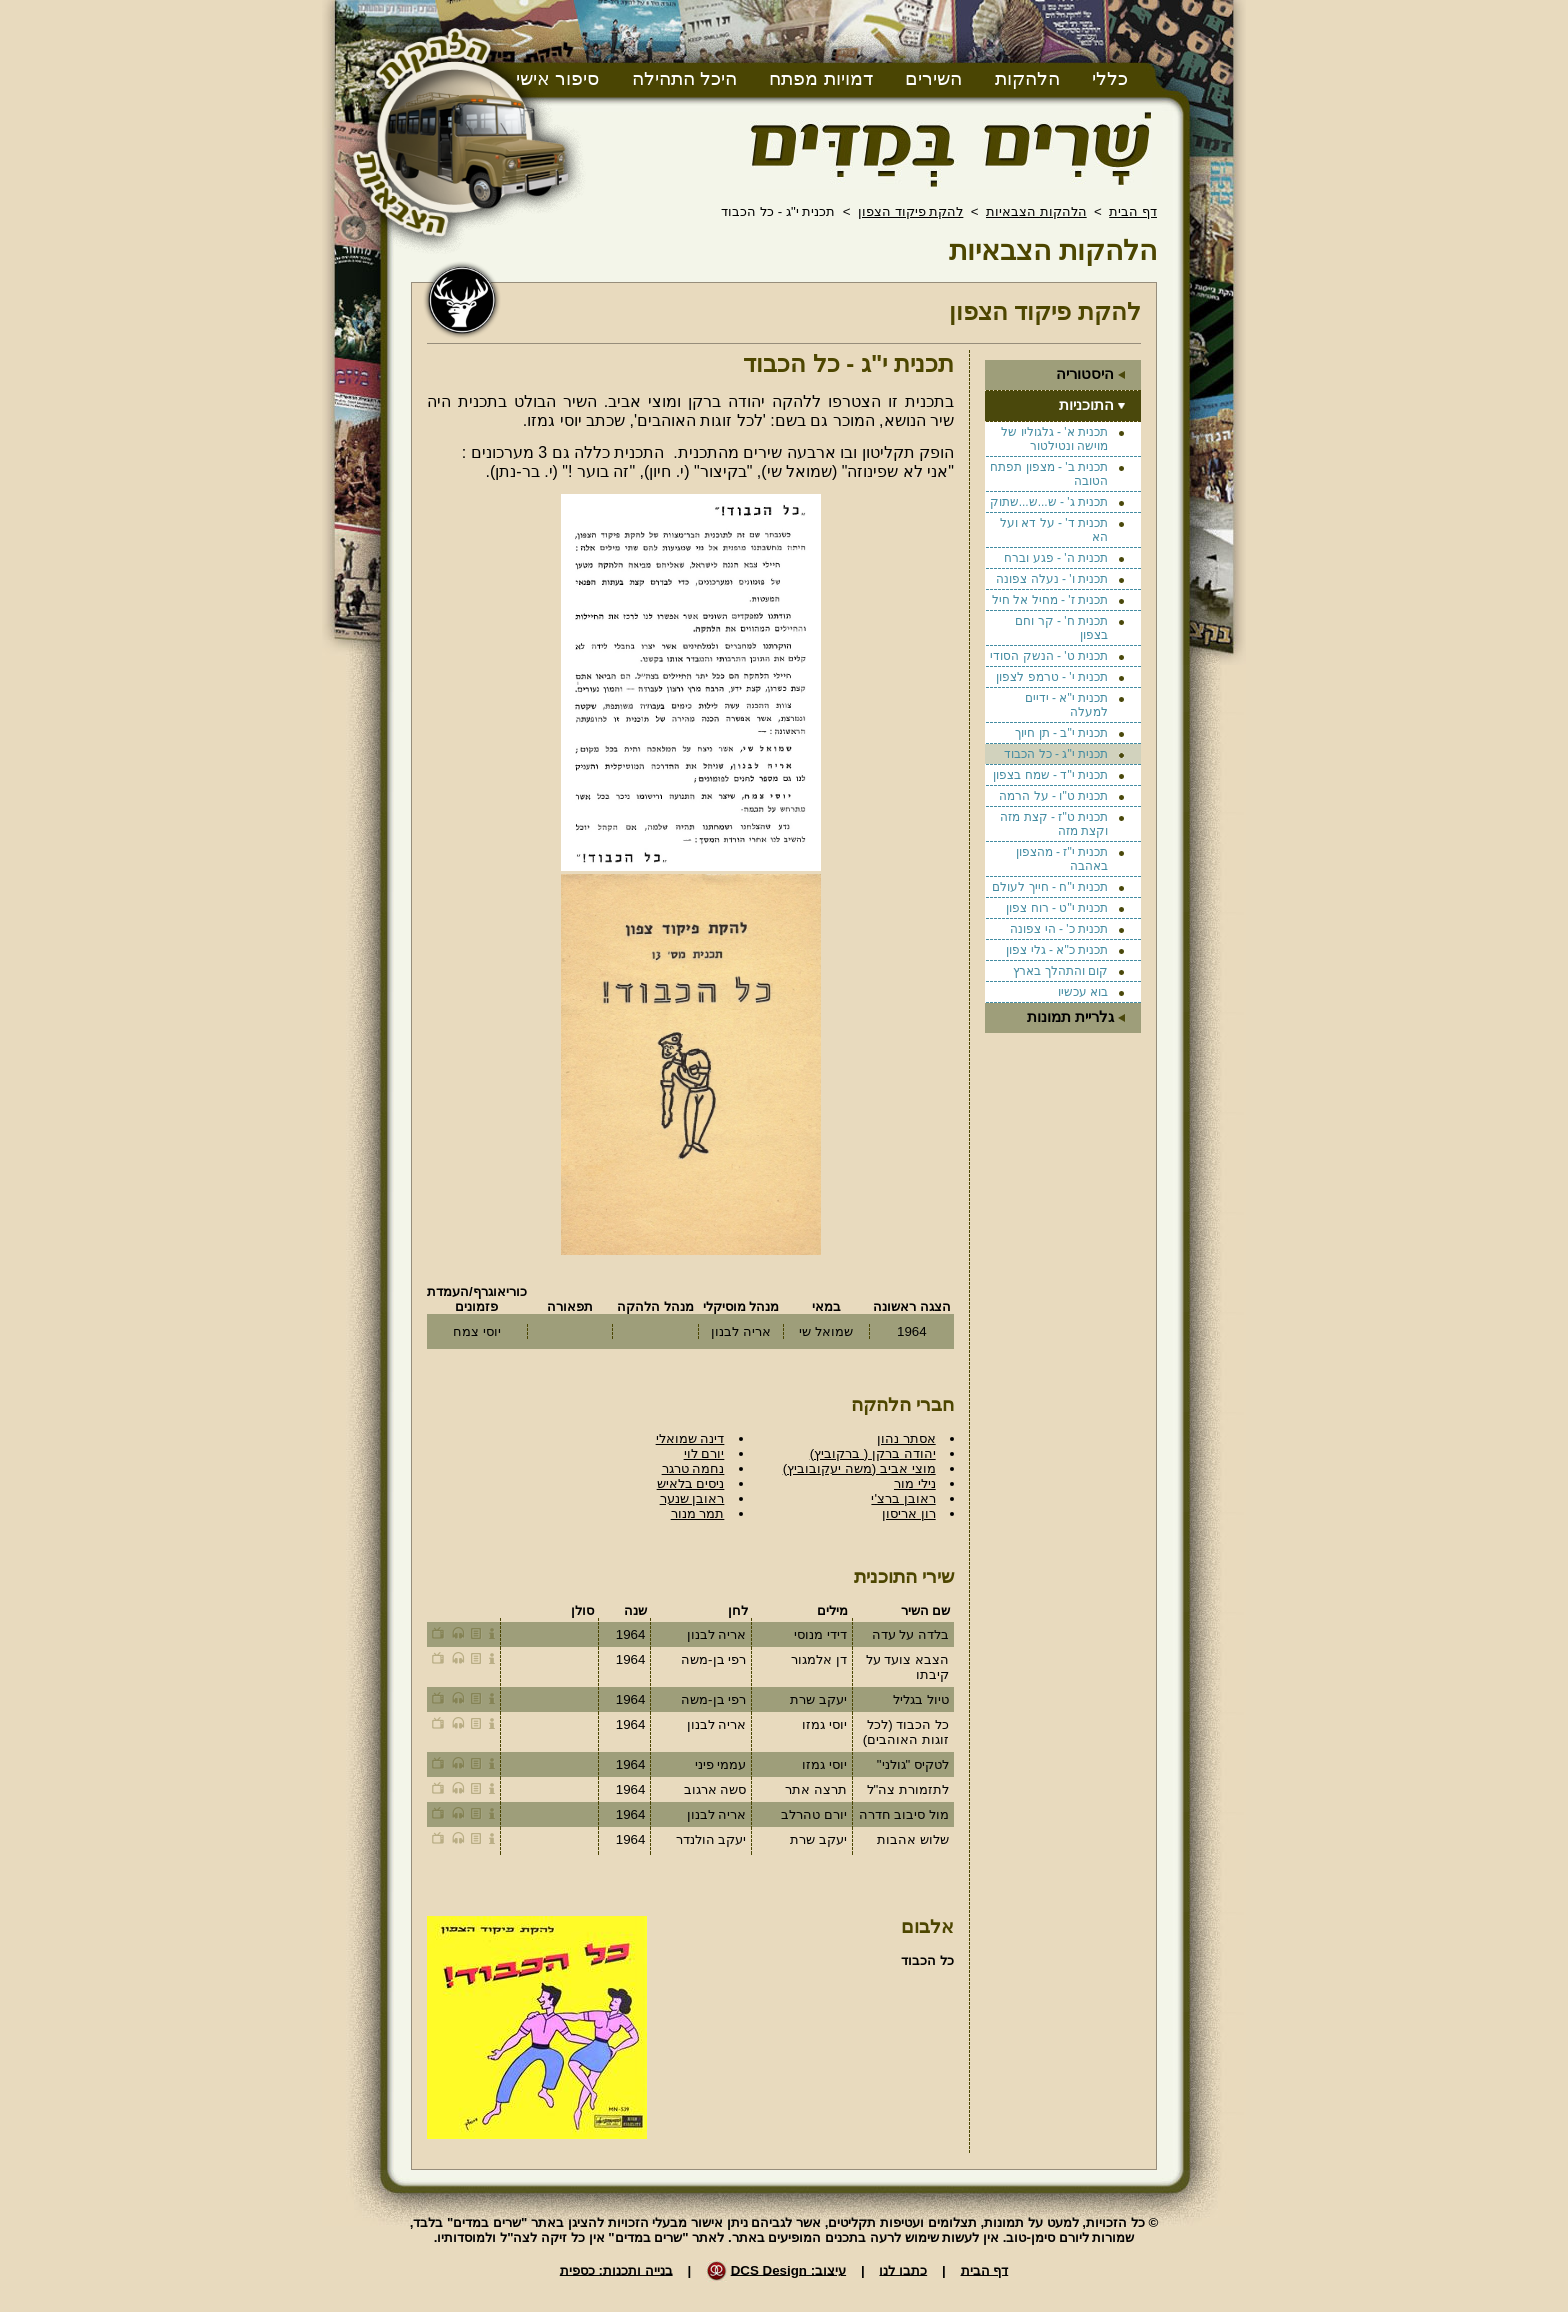 The width and height of the screenshot is (1568, 2312). What do you see at coordinates (788, 2269) in the screenshot?
I see `עיצוב: DCS Design` at bounding box center [788, 2269].